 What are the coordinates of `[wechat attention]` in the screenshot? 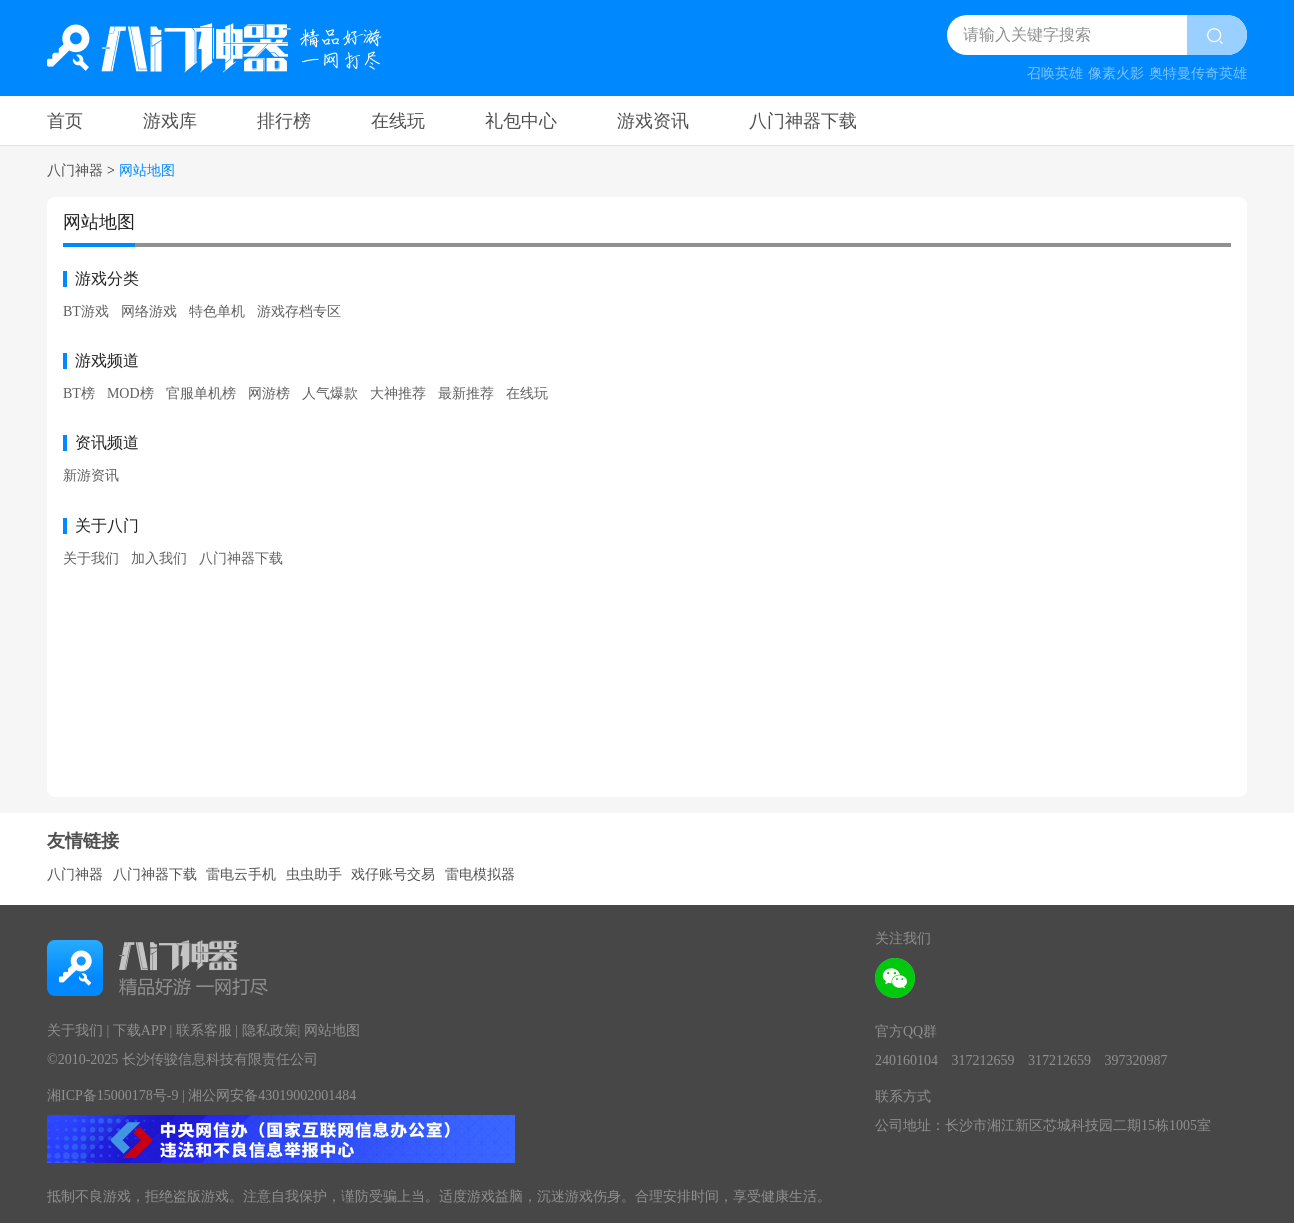 It's located at (895, 978).